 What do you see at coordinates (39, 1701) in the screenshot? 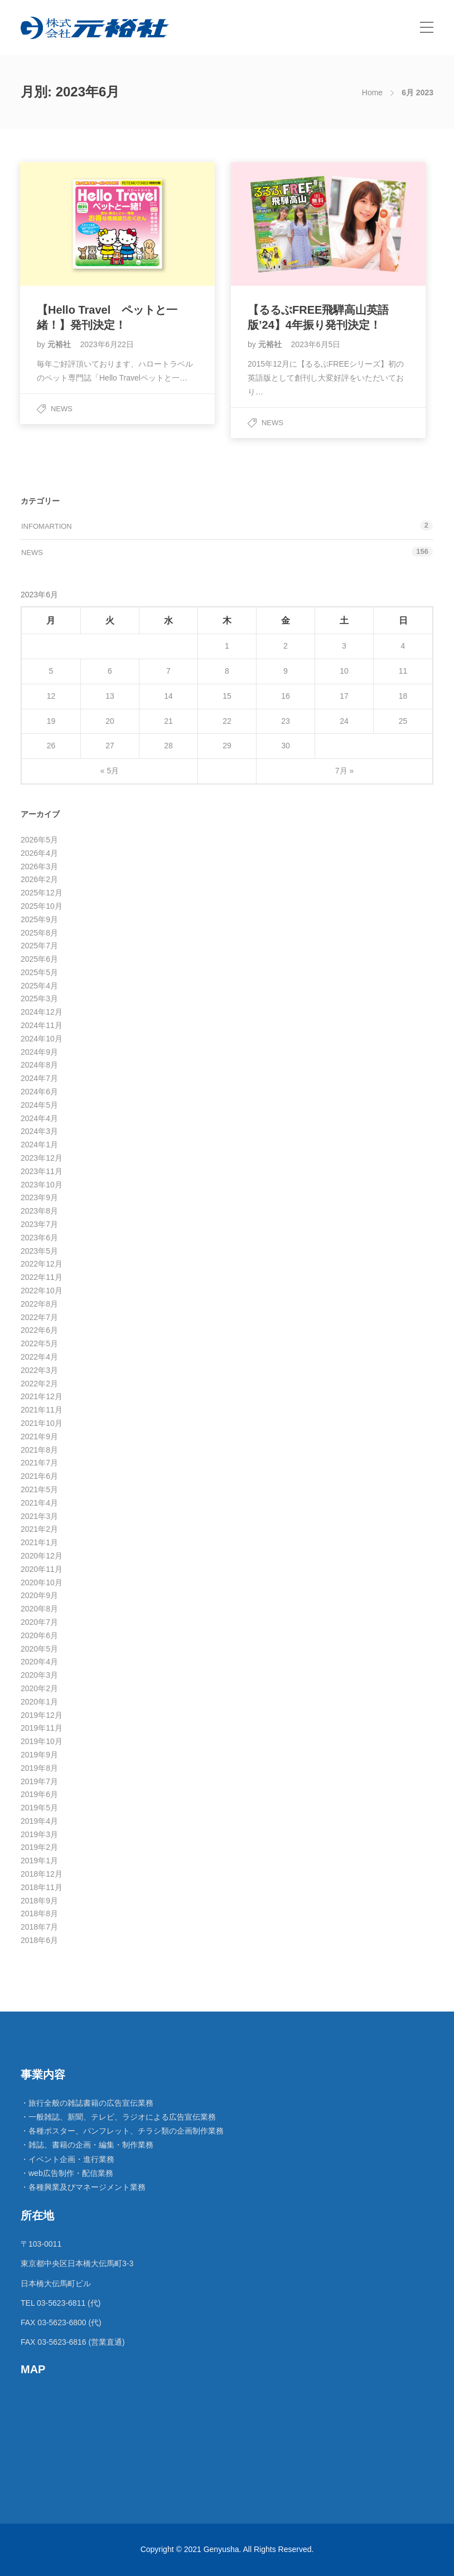
I see `2020年1月` at bounding box center [39, 1701].